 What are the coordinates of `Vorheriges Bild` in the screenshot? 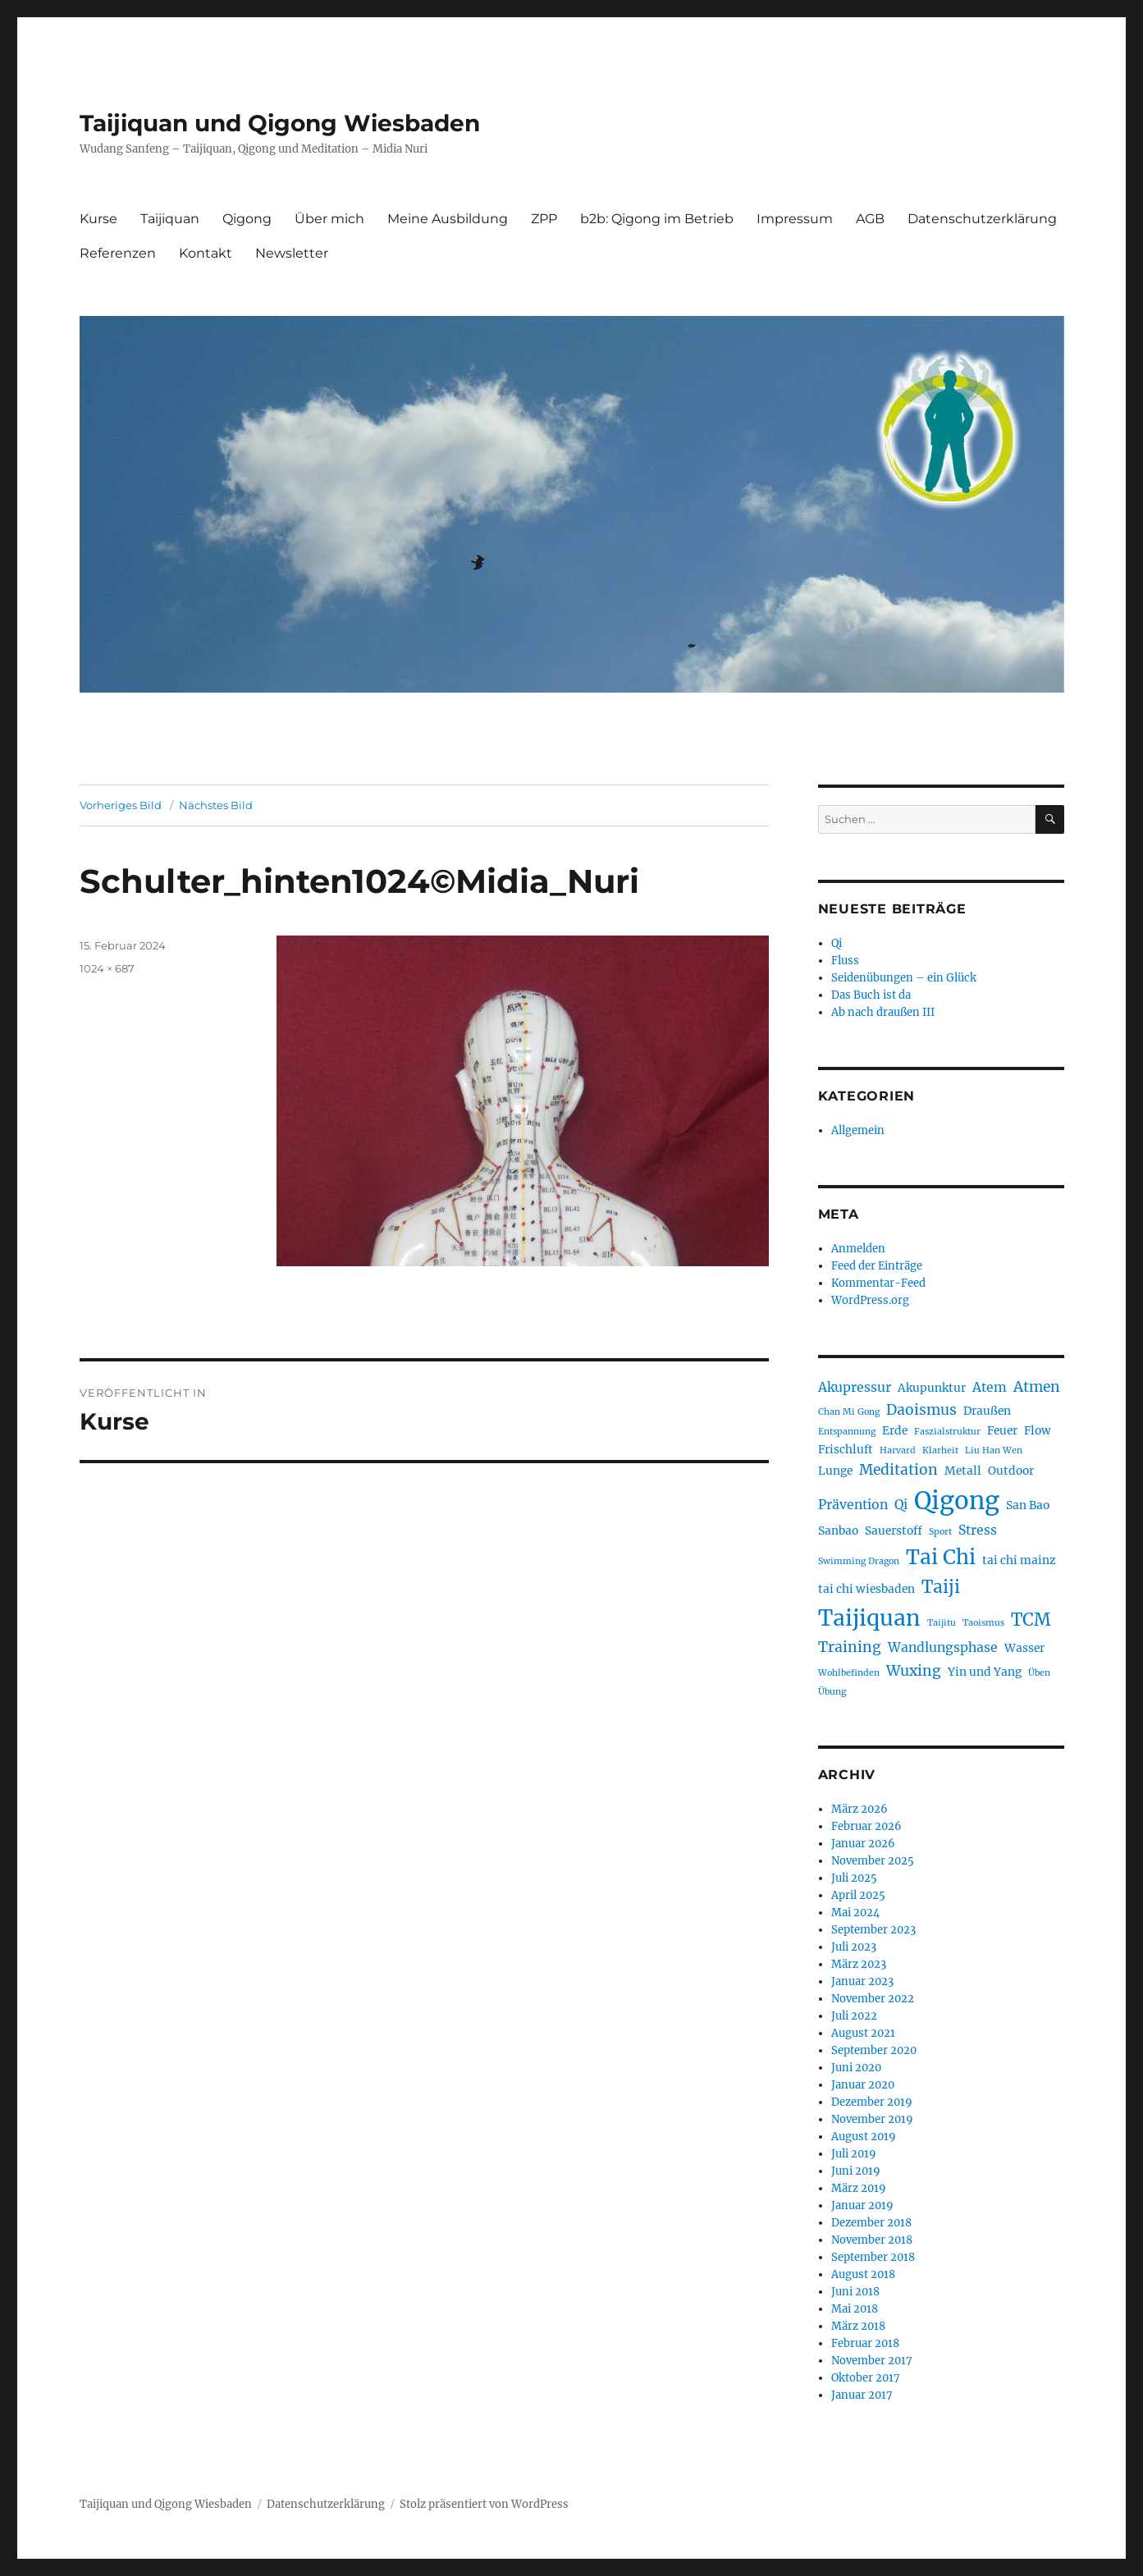 It's located at (121, 805).